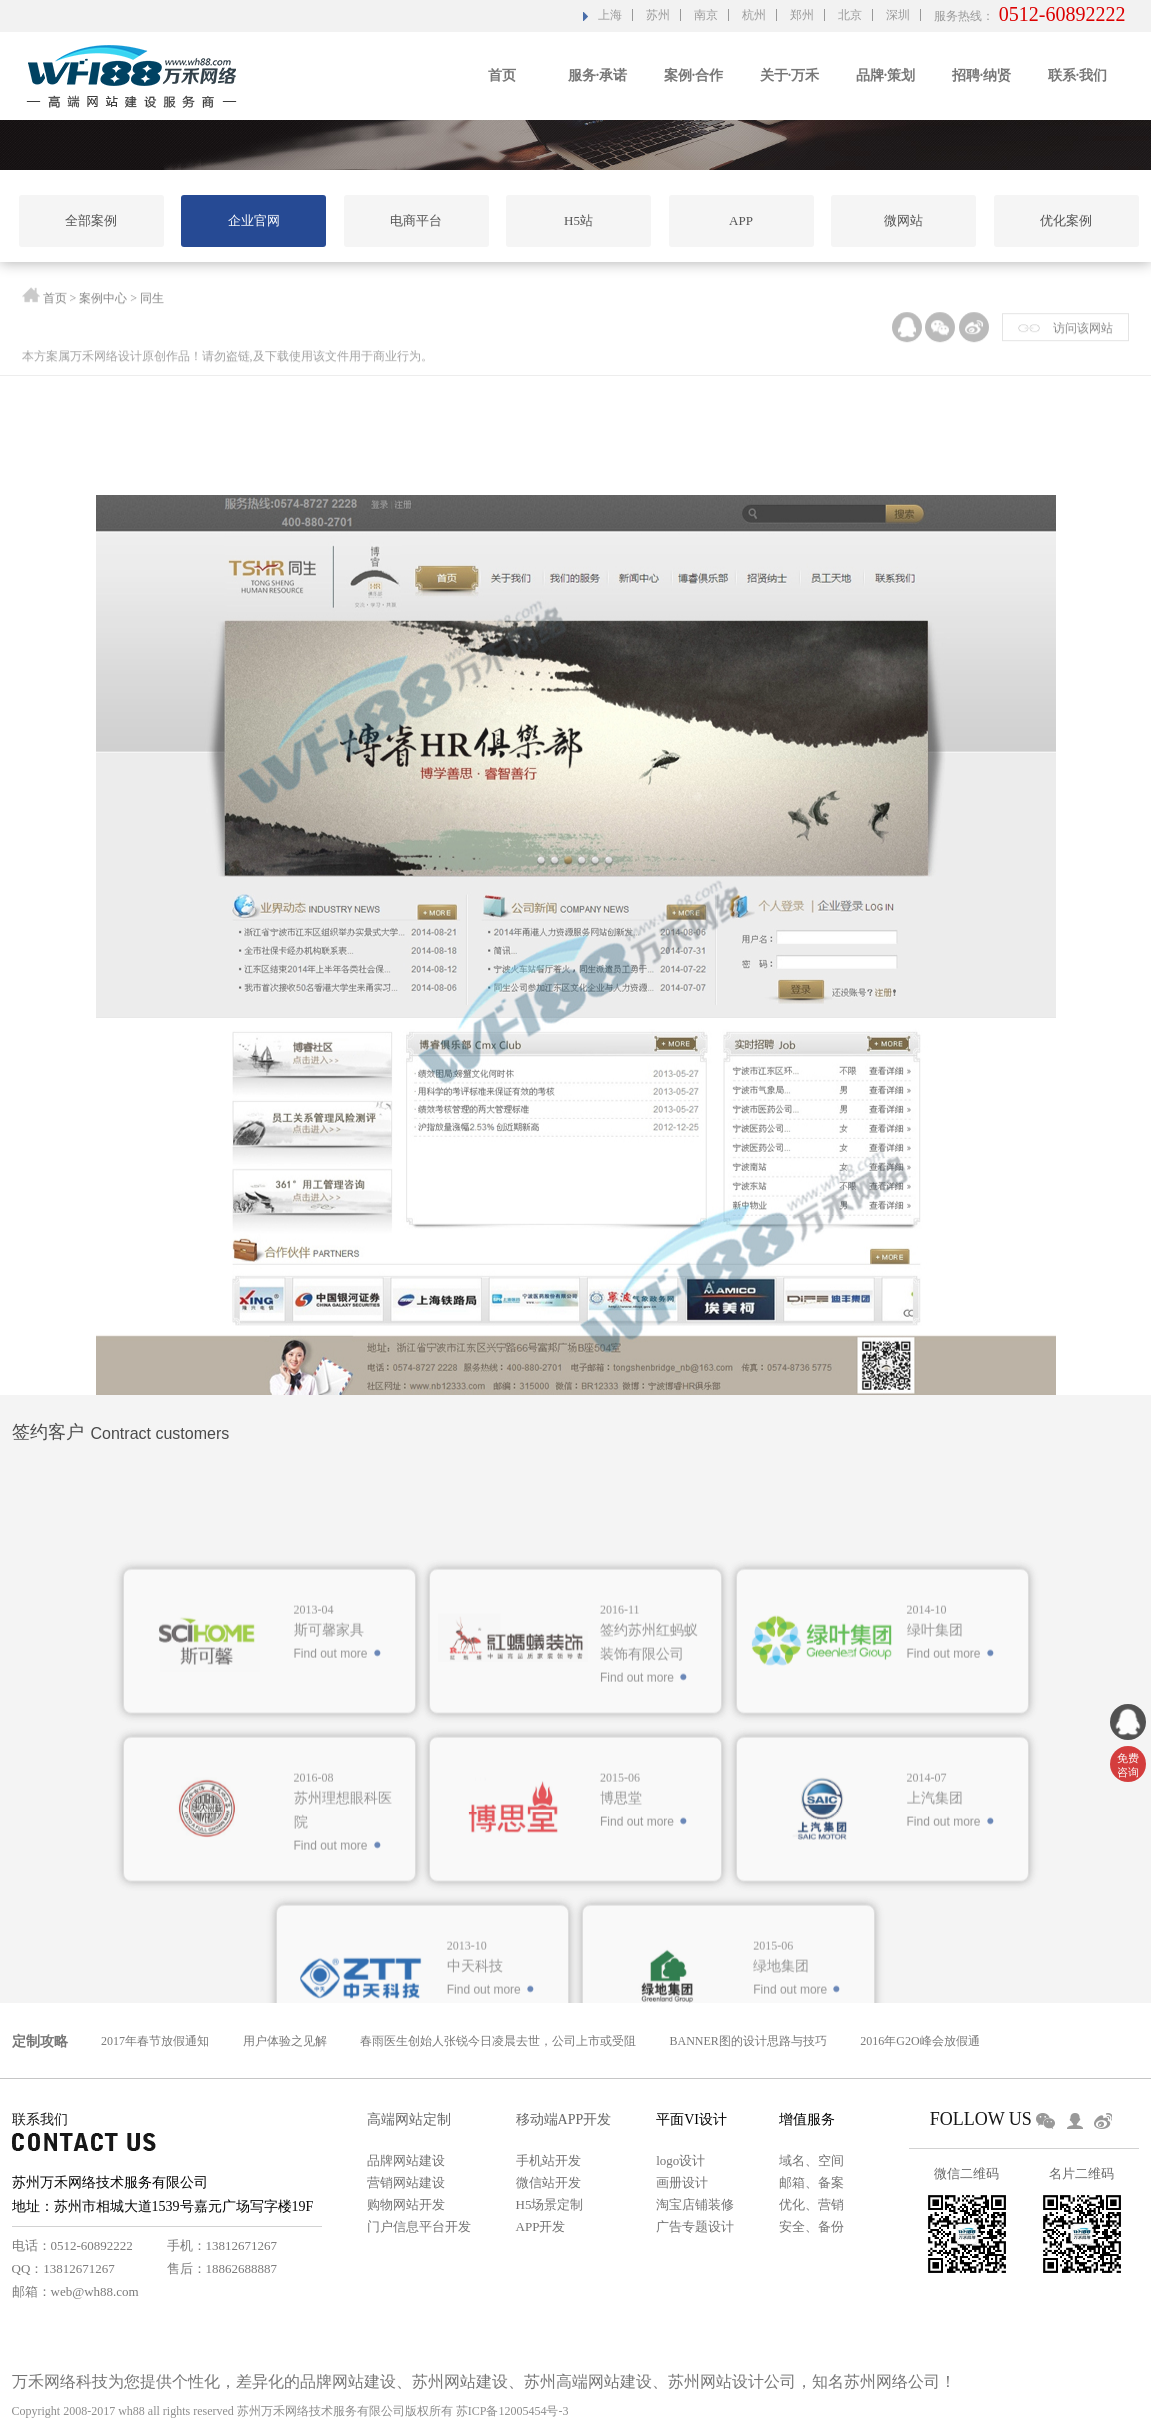 The image size is (1151, 2425). I want to click on 购物网站开发, so click(406, 2204).